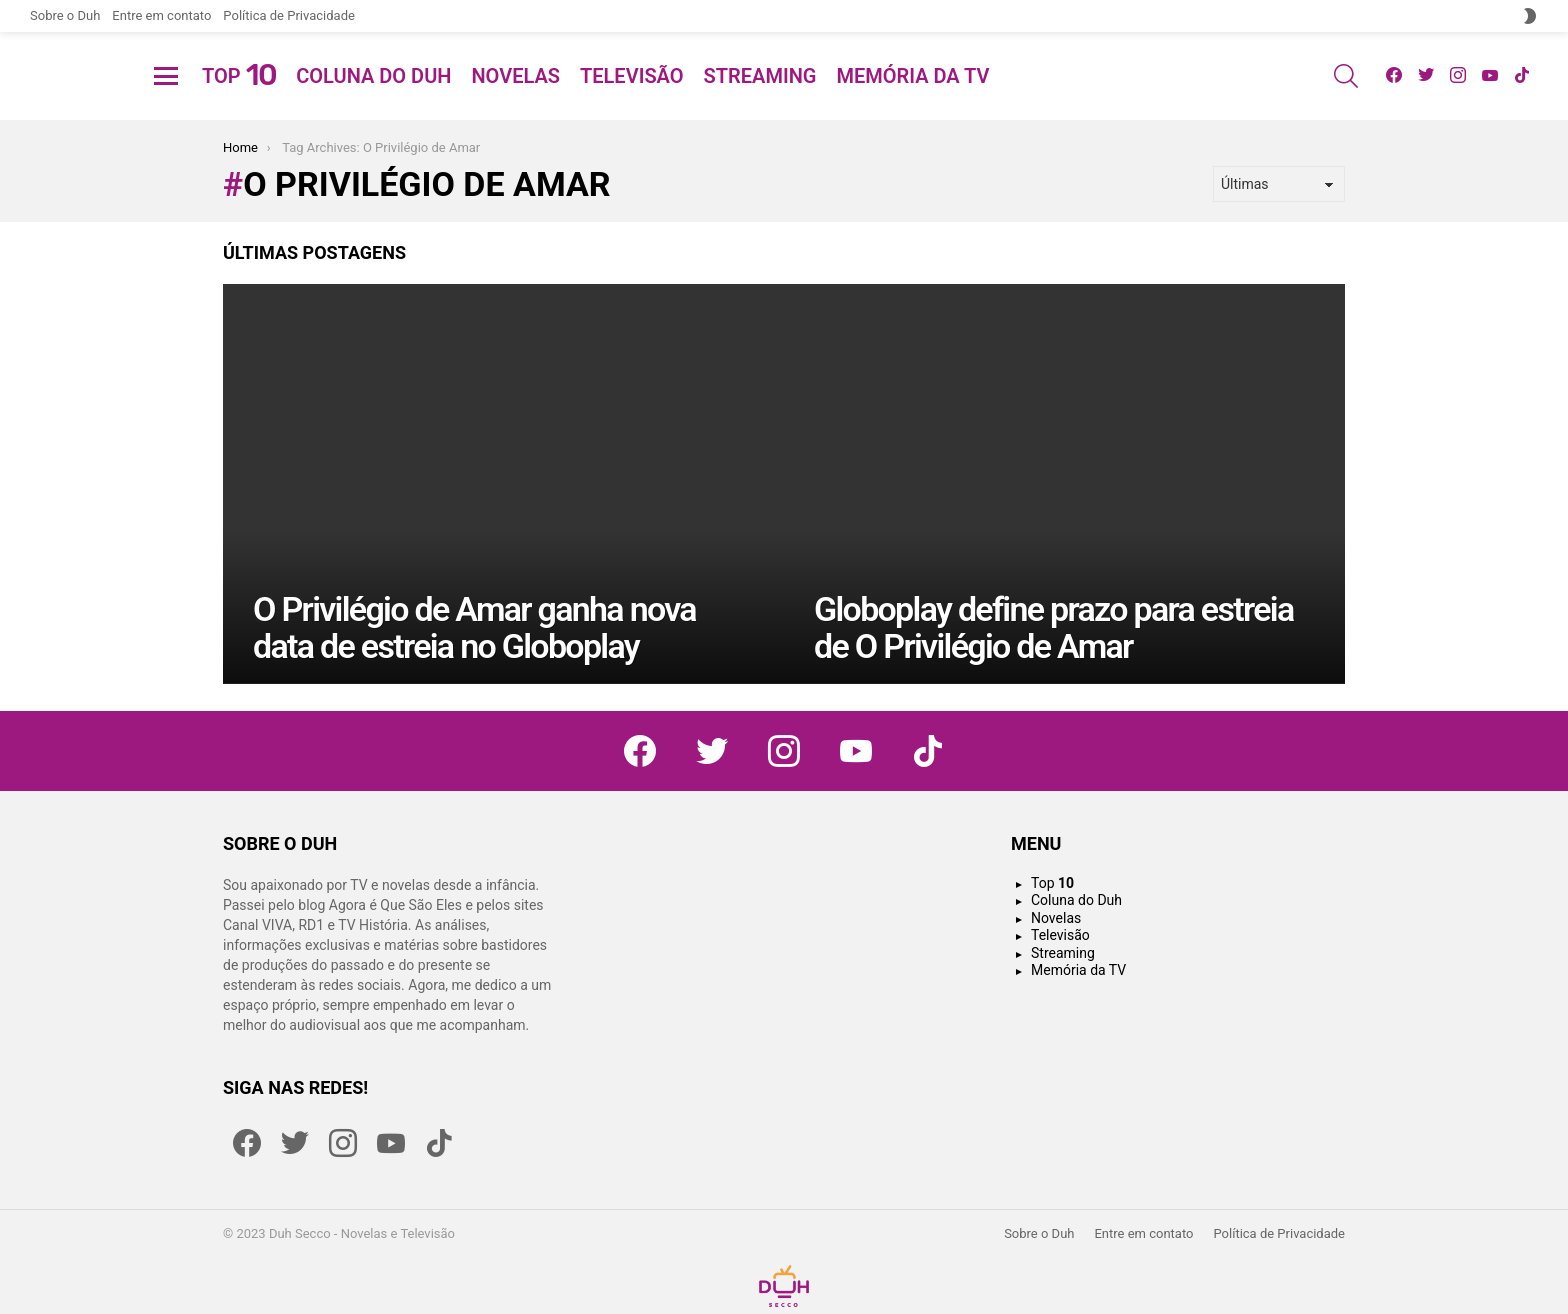 Image resolution: width=1568 pixels, height=1314 pixels. Describe the element at coordinates (373, 100) in the screenshot. I see `Coluna do Duh` at that location.